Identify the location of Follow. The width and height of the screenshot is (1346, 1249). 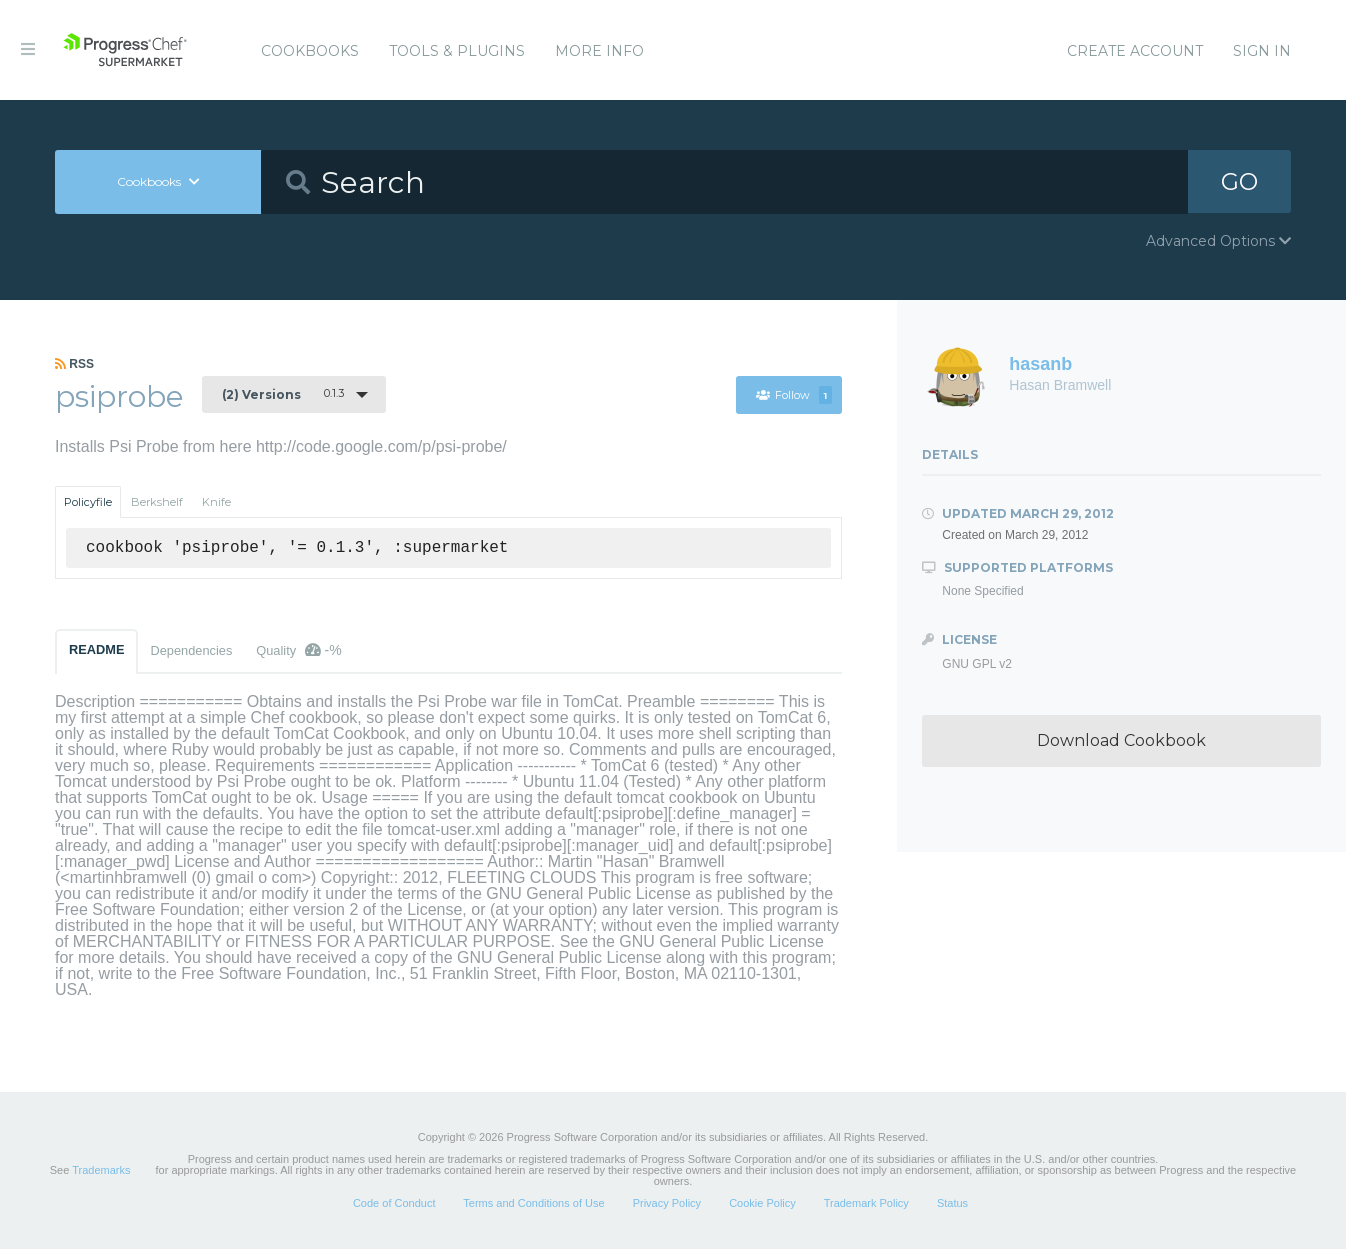
(793, 395).